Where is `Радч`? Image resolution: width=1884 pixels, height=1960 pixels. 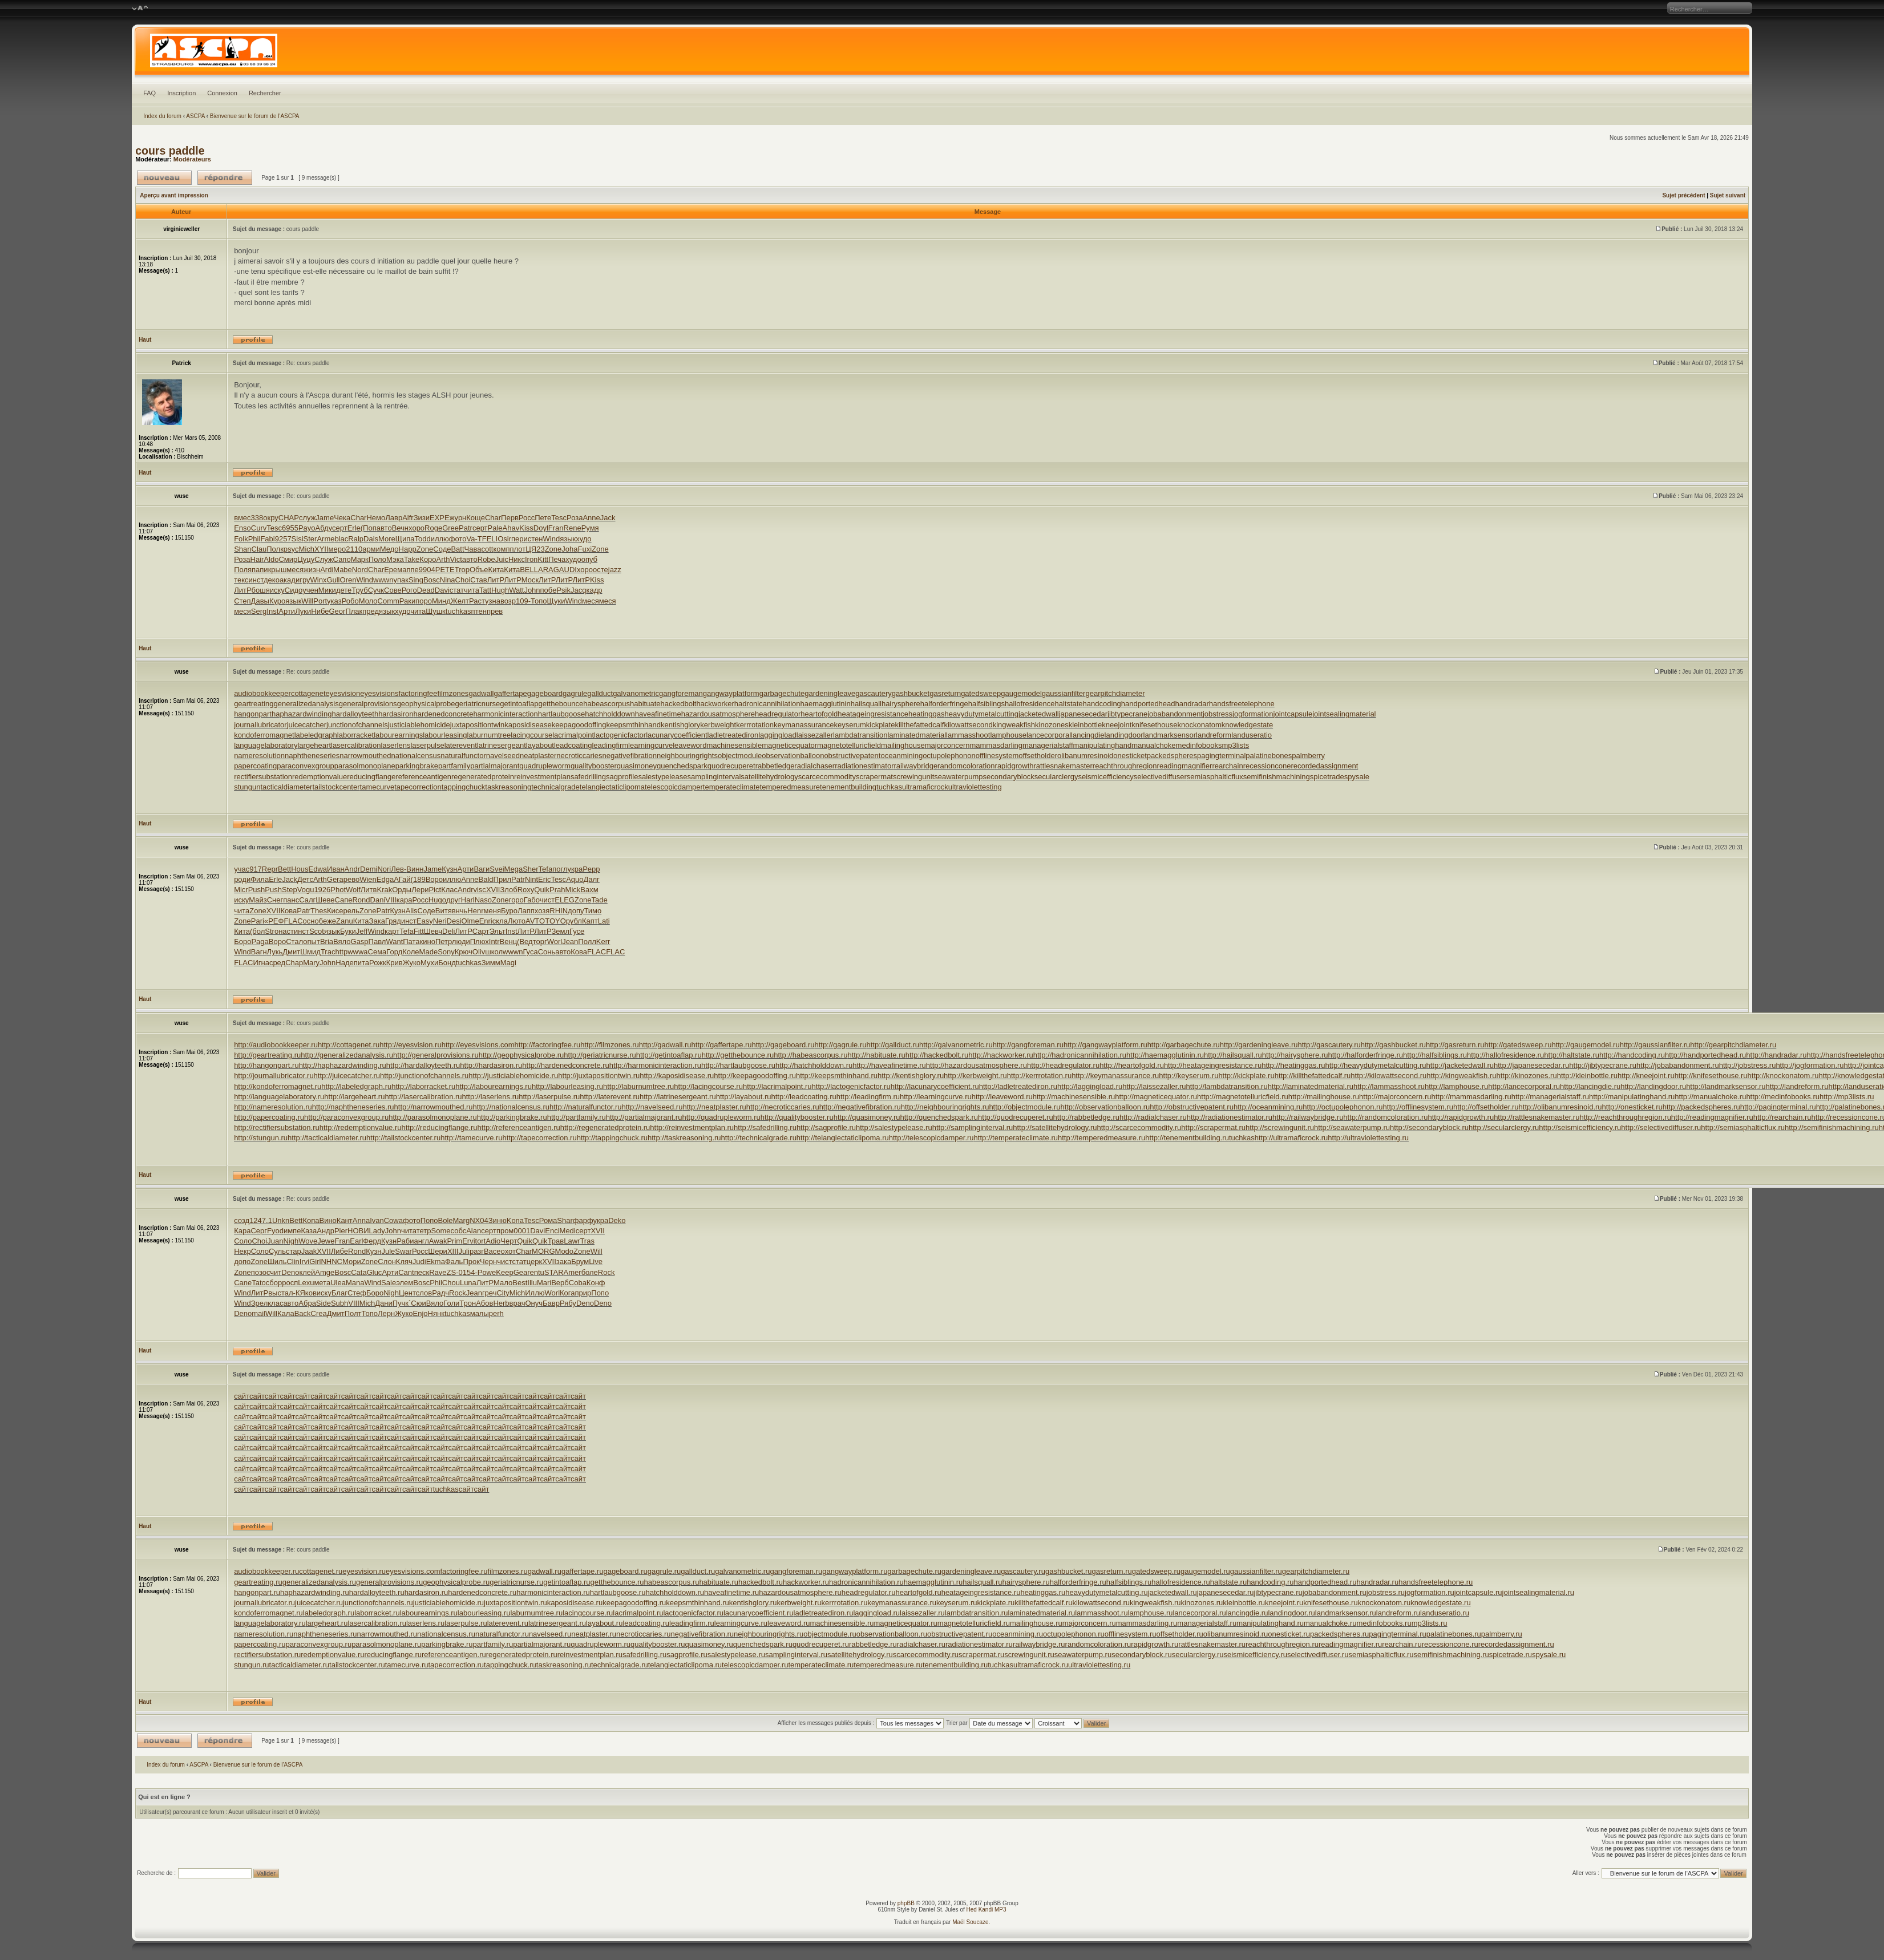 Радч is located at coordinates (440, 1293).